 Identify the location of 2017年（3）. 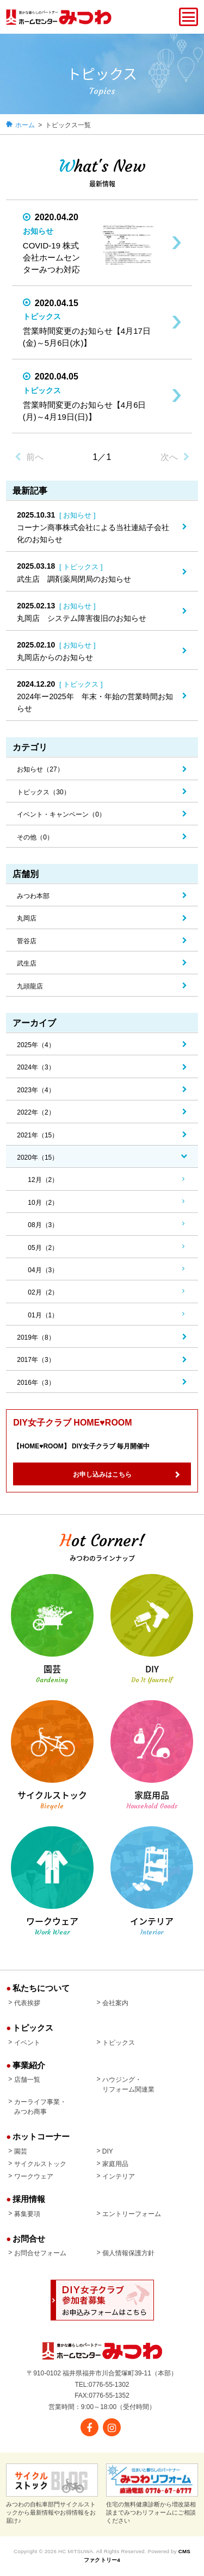
(35, 1360).